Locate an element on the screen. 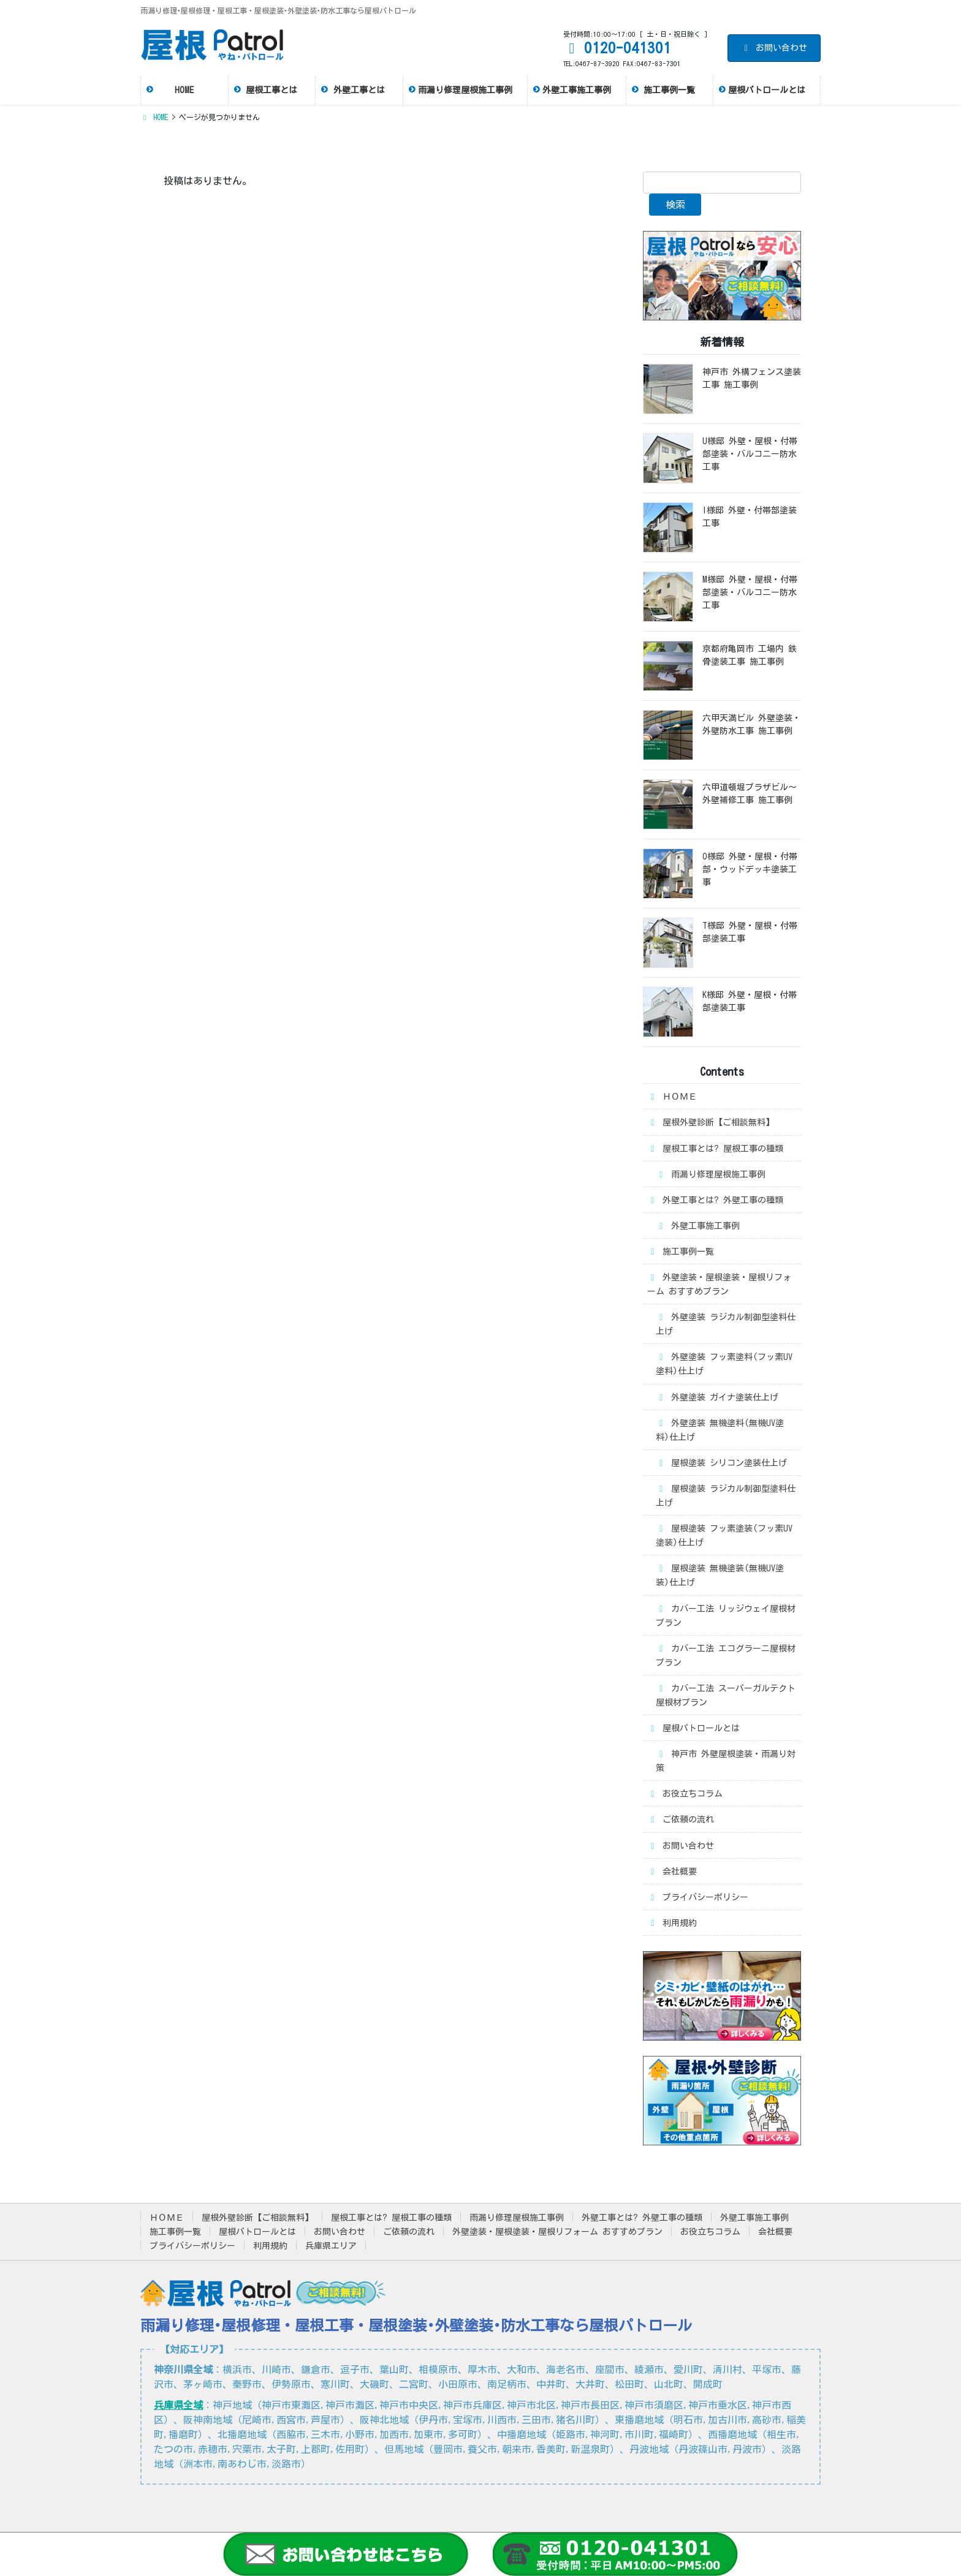 Image resolution: width=961 pixels, height=2576 pixels. カバー工法 リッジウェイ屋根材プラン is located at coordinates (726, 1615).